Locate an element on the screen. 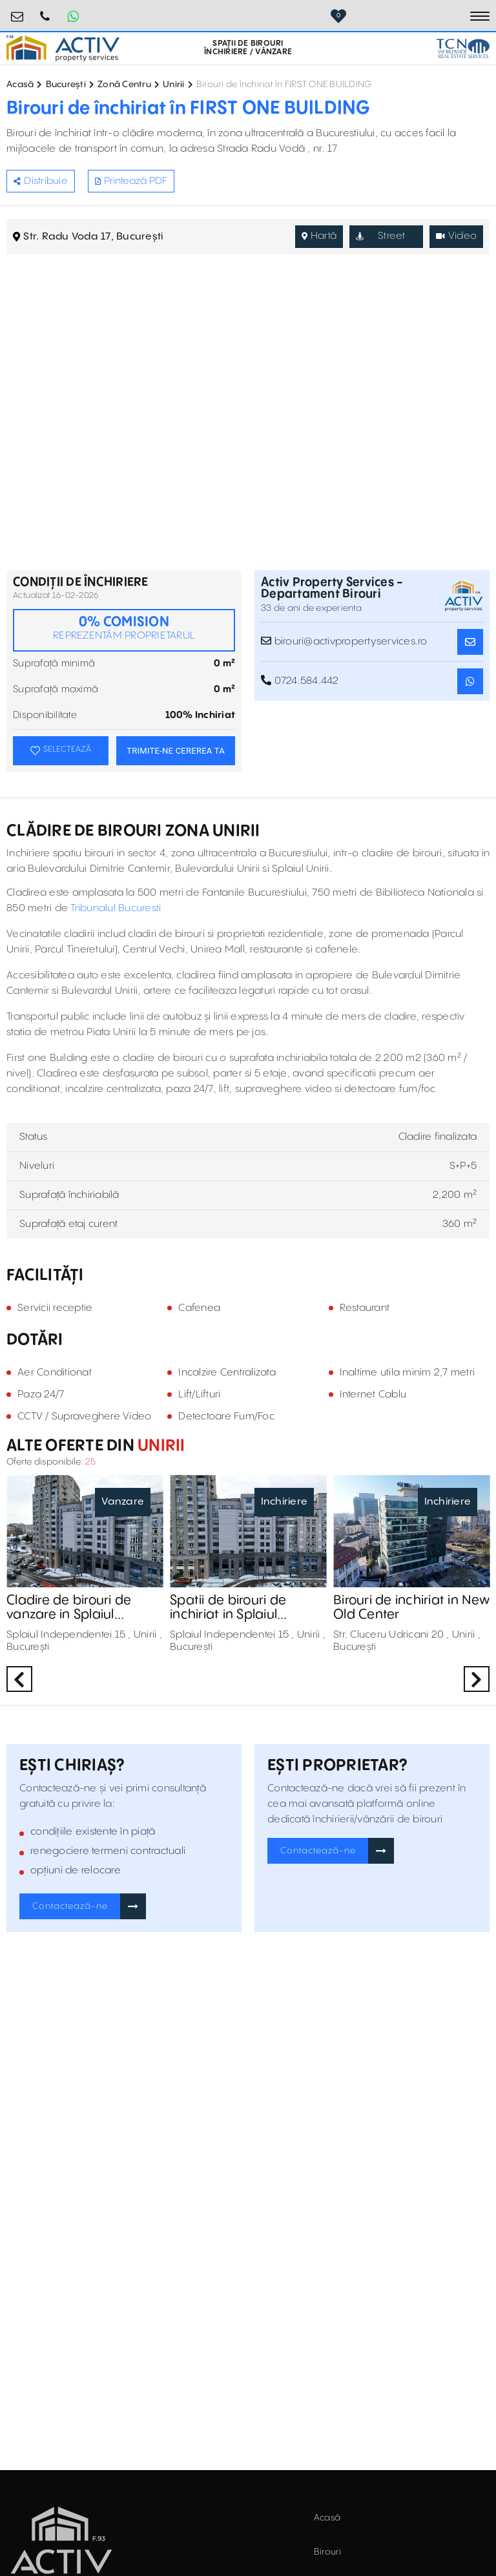 The height and width of the screenshot is (2576, 496). [Toggle navigation] is located at coordinates (480, 16).